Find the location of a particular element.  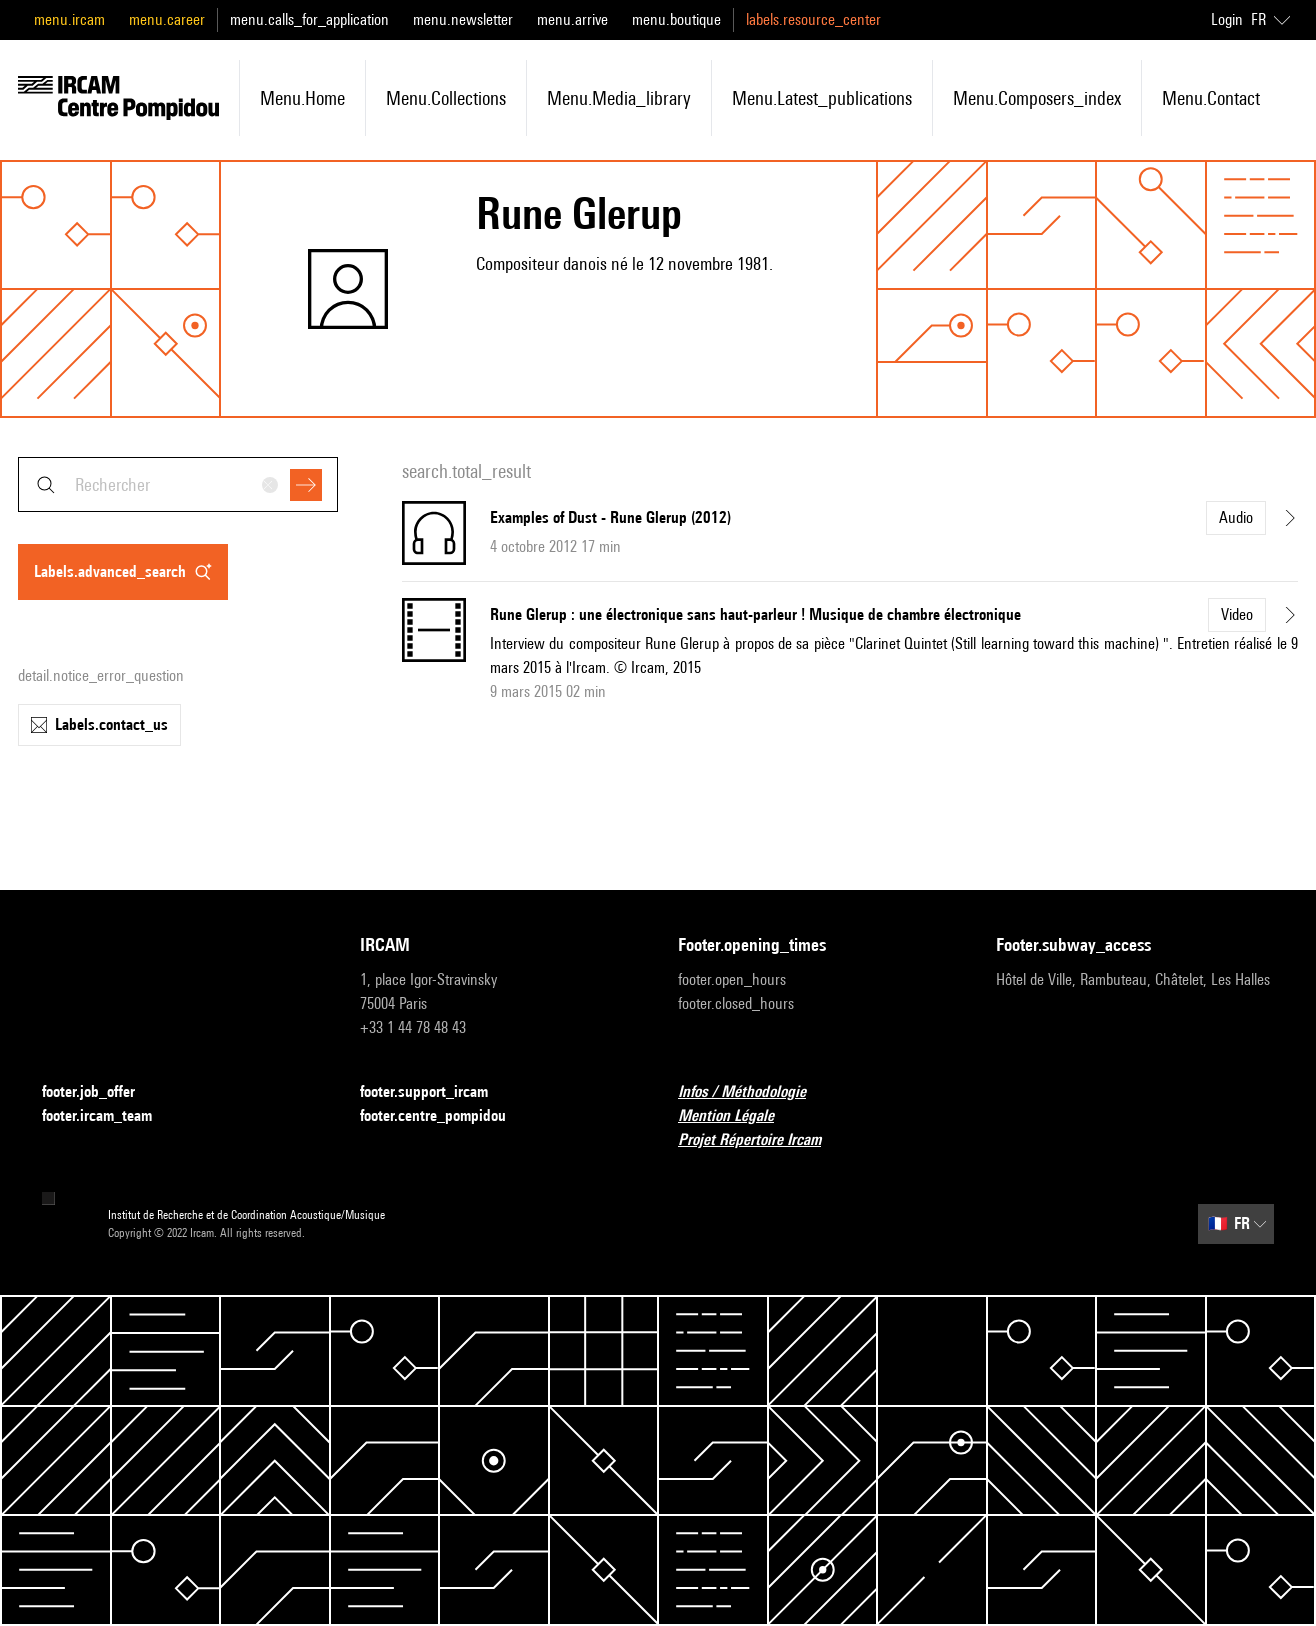

menu.contact is located at coordinates (1211, 98).